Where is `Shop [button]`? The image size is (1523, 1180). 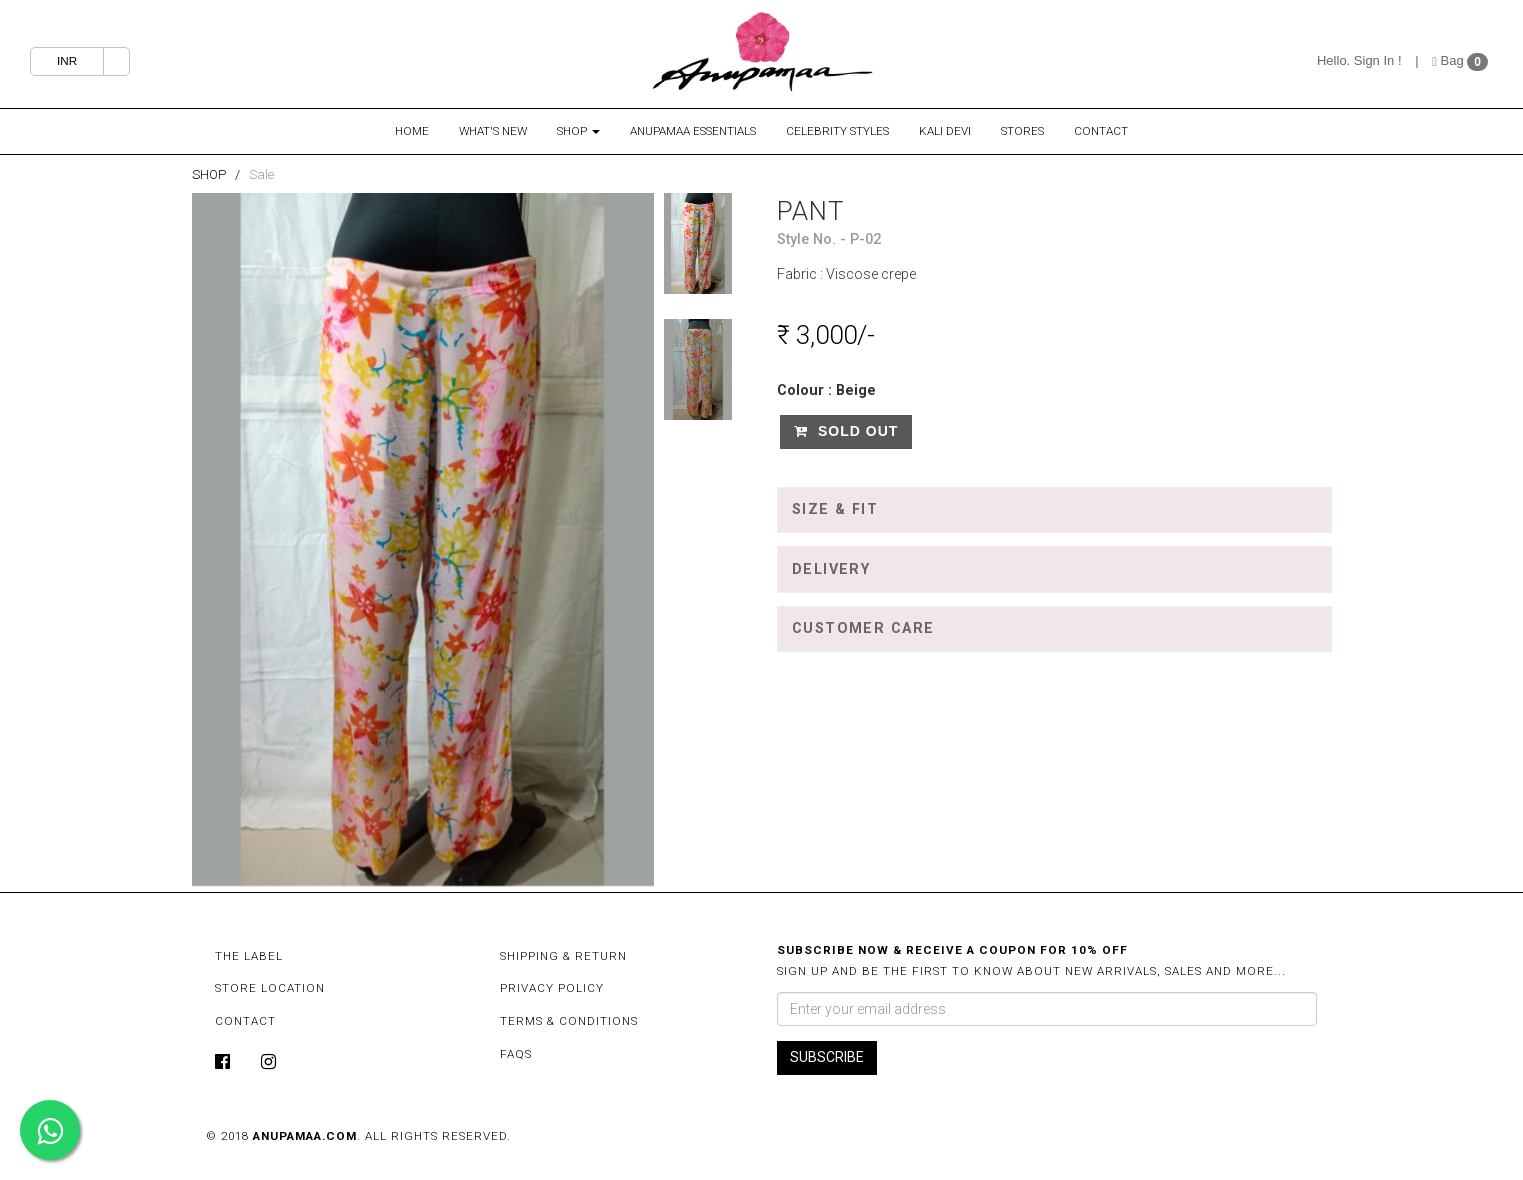 Shop [button] is located at coordinates (578, 131).